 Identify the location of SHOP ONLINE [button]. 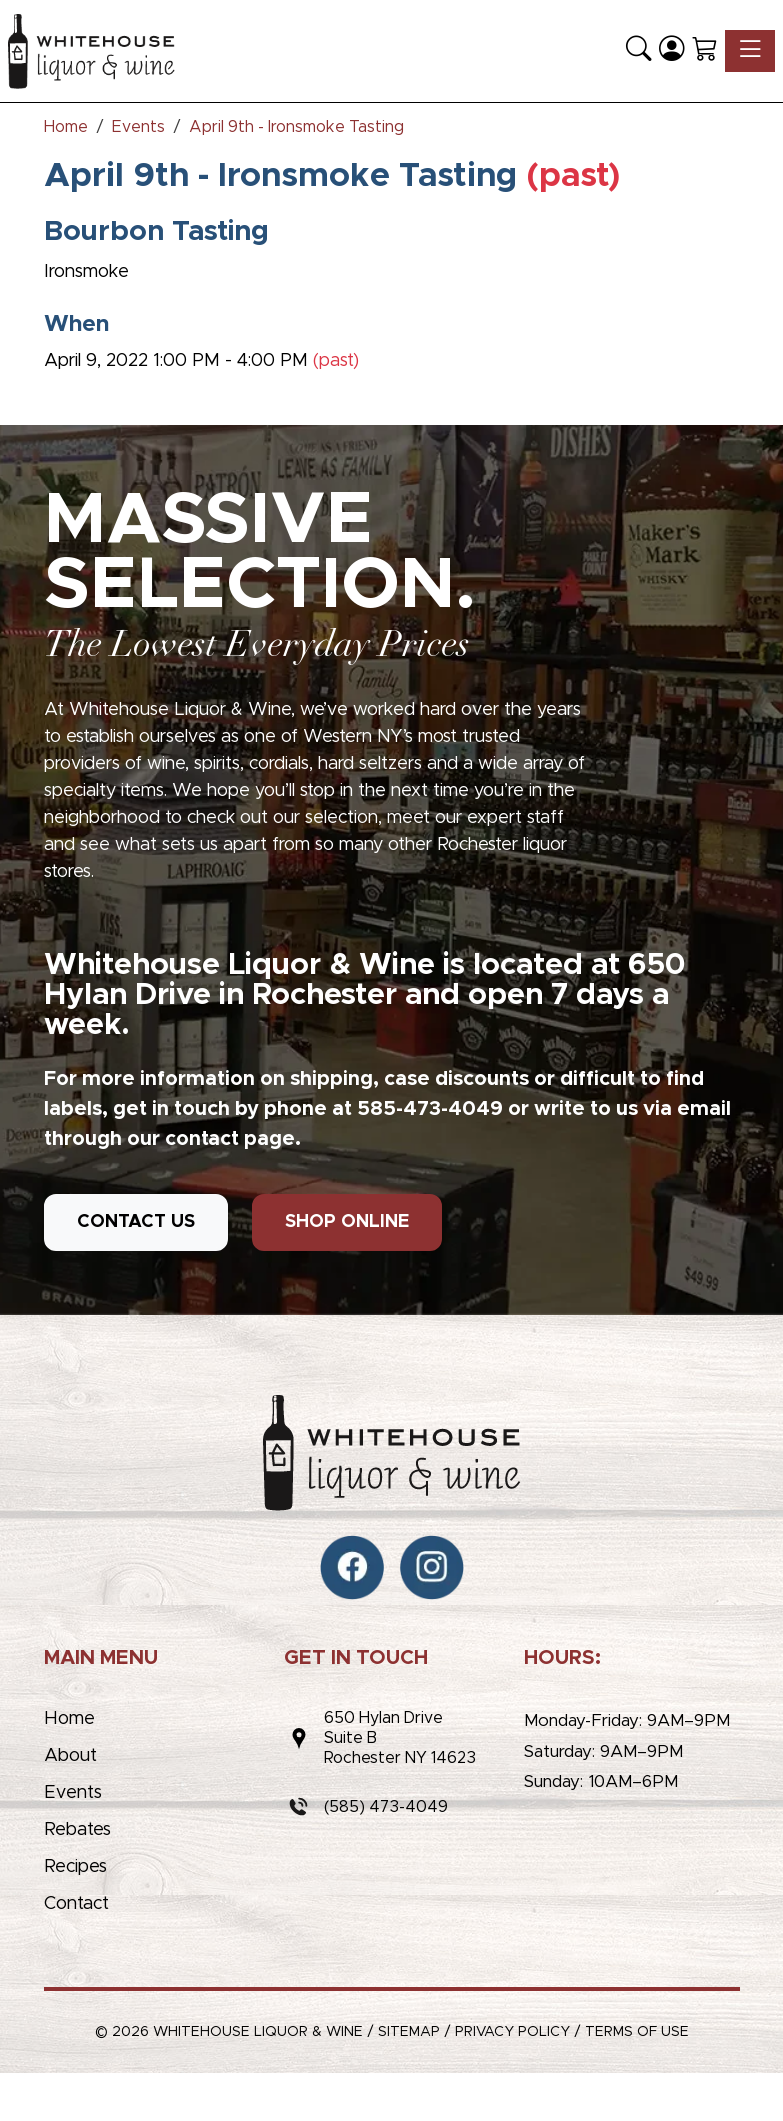
(347, 1222).